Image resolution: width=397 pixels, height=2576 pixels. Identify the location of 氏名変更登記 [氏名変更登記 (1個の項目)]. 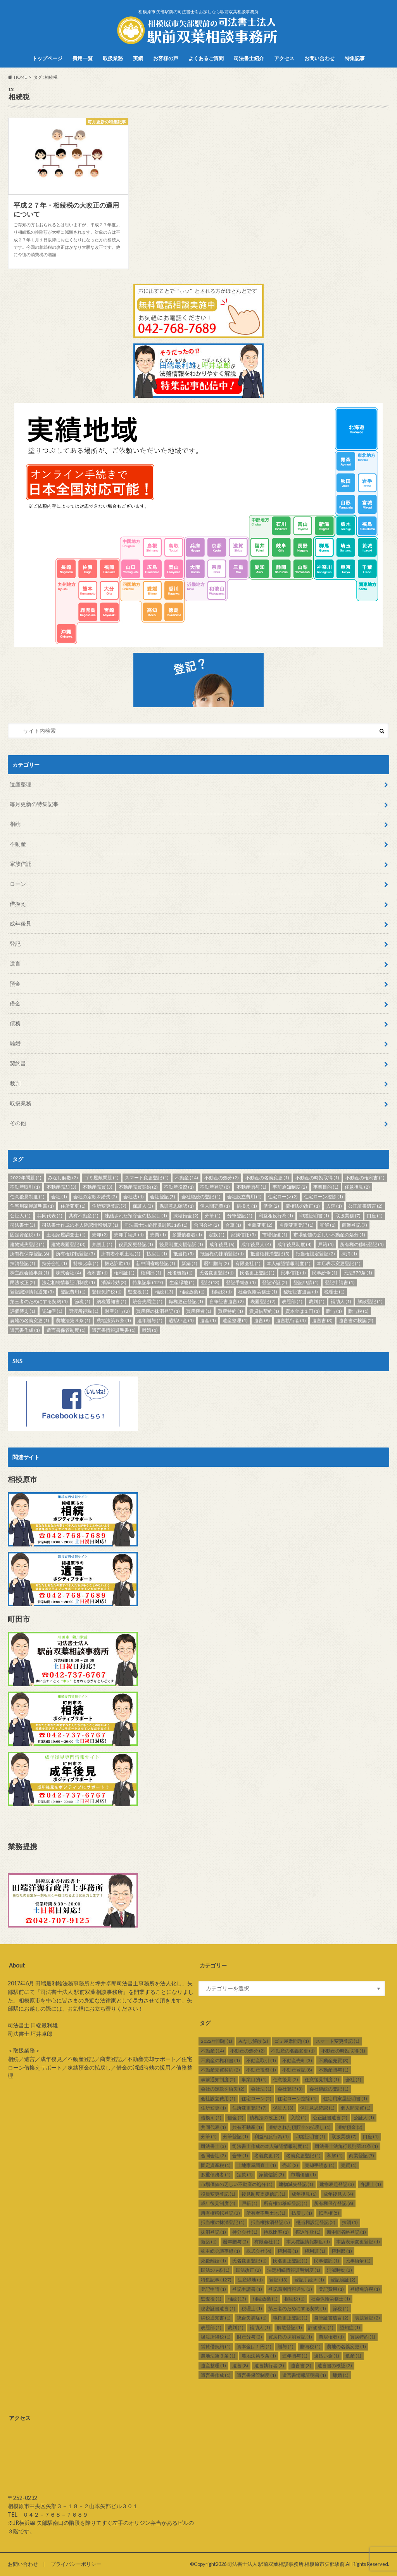
(216, 1273).